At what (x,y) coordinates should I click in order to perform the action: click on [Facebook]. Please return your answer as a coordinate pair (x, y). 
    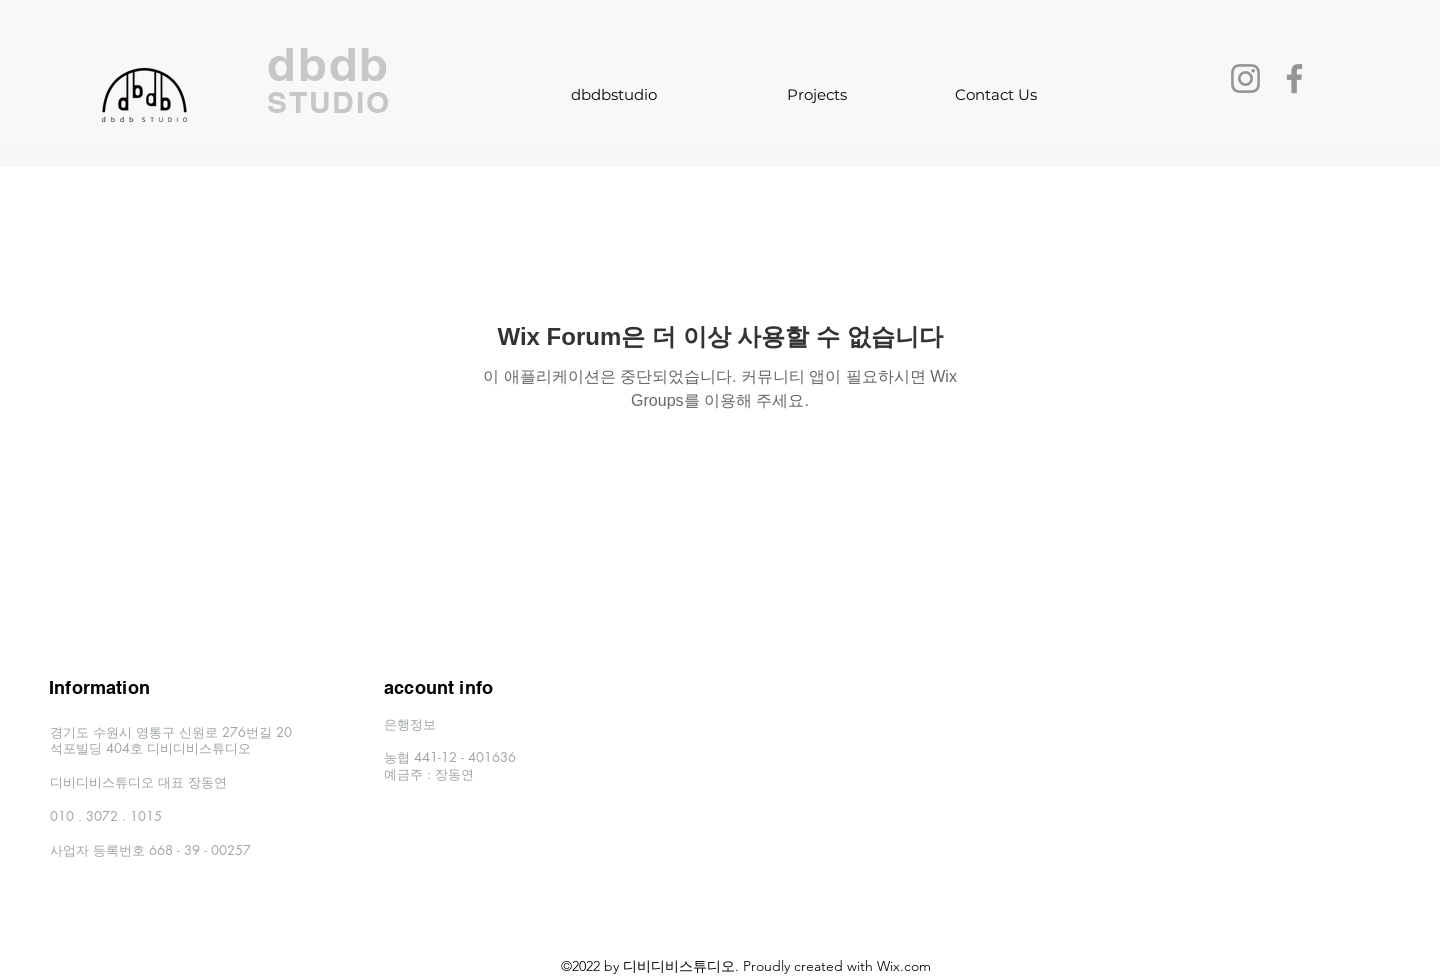
    Looking at the image, I should click on (1294, 78).